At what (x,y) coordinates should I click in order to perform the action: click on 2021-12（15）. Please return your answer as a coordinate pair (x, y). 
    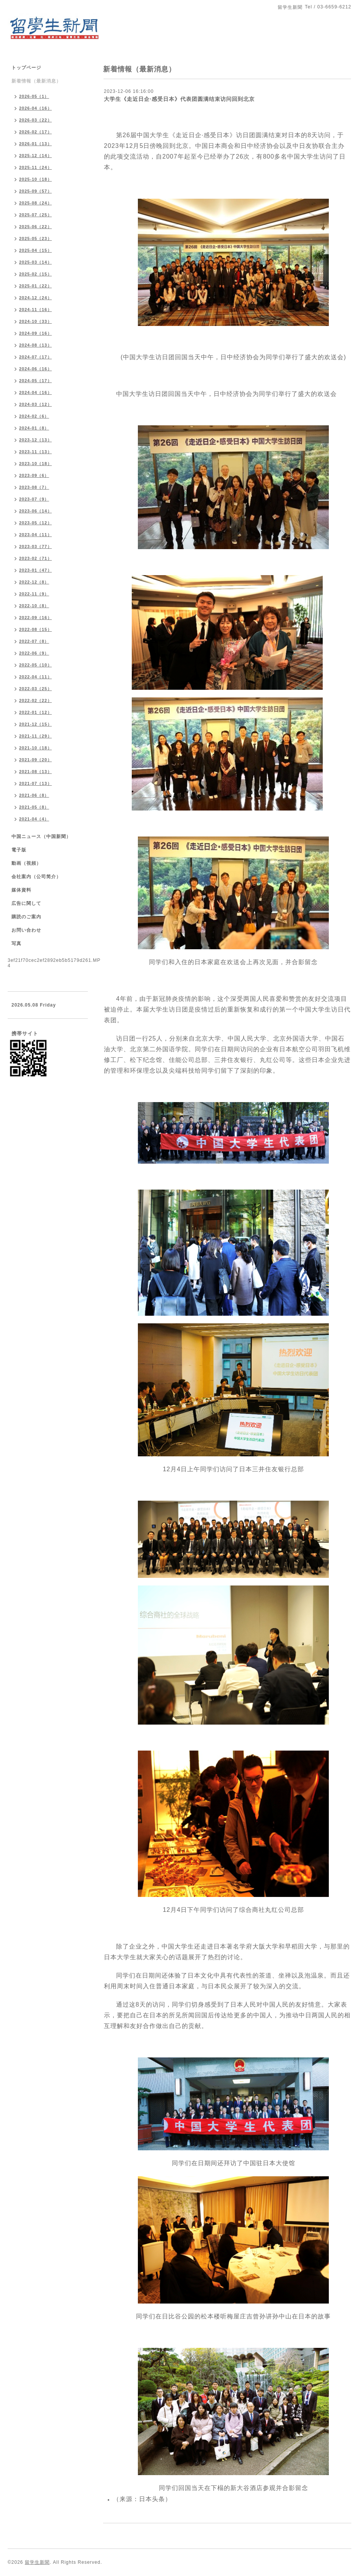
    Looking at the image, I should click on (35, 724).